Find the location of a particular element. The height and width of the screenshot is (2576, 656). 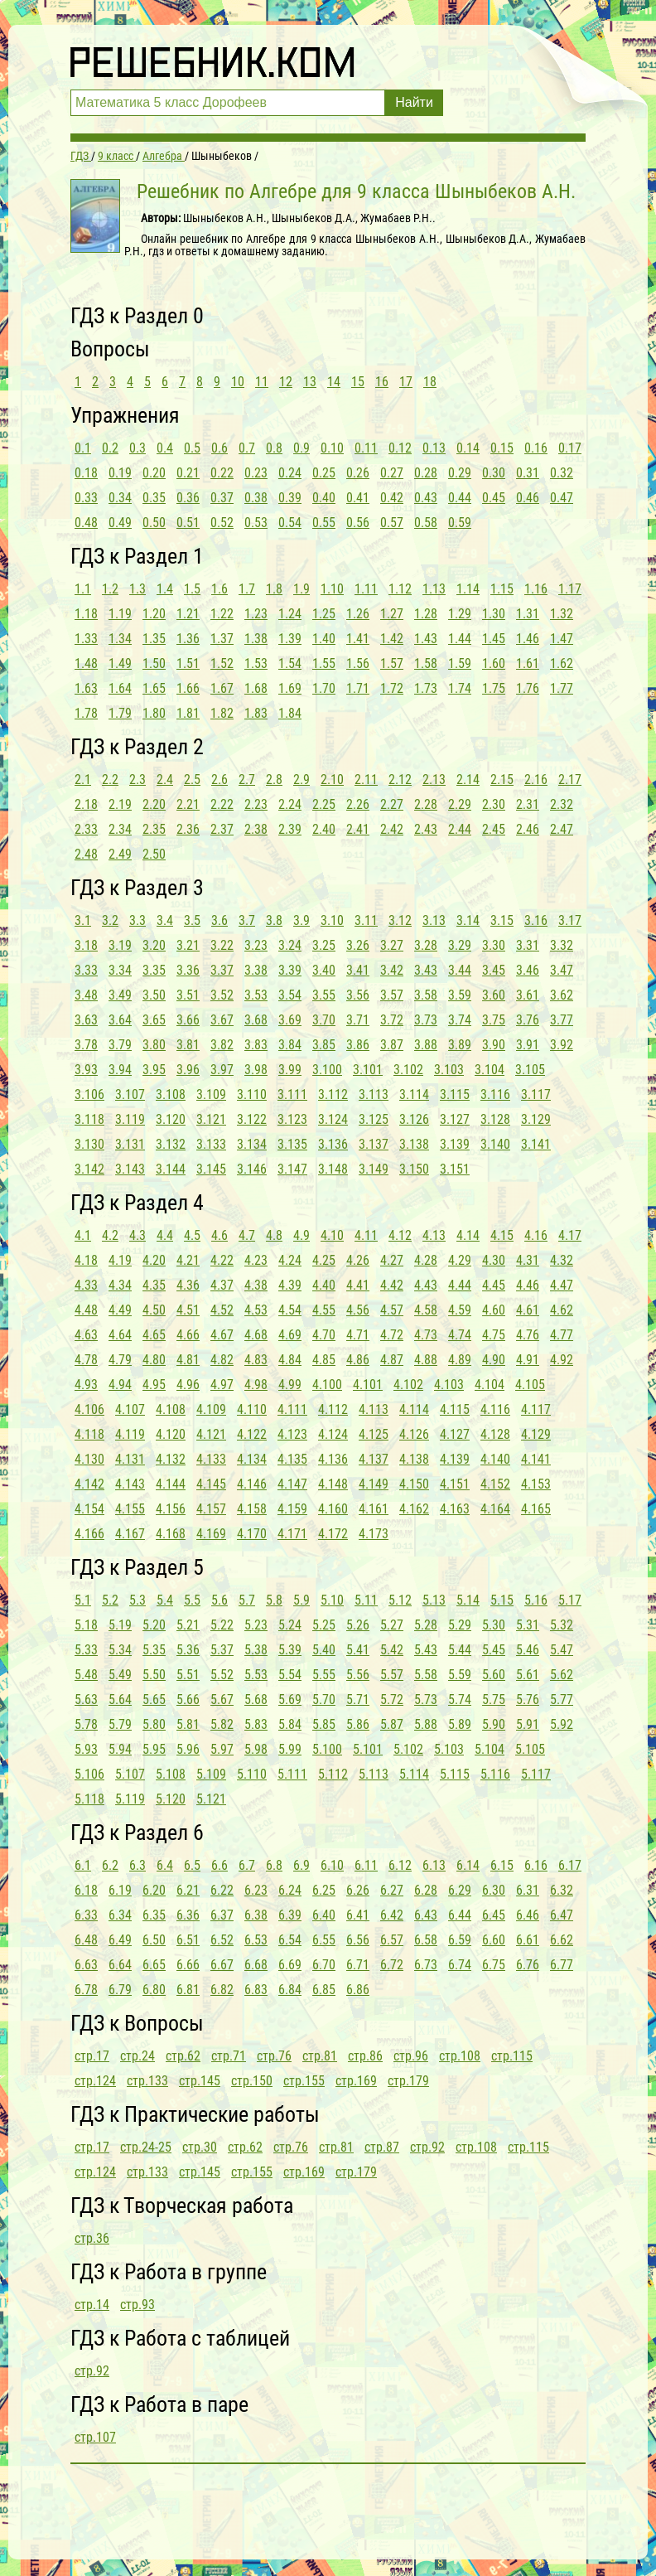

2.39 is located at coordinates (289, 829).